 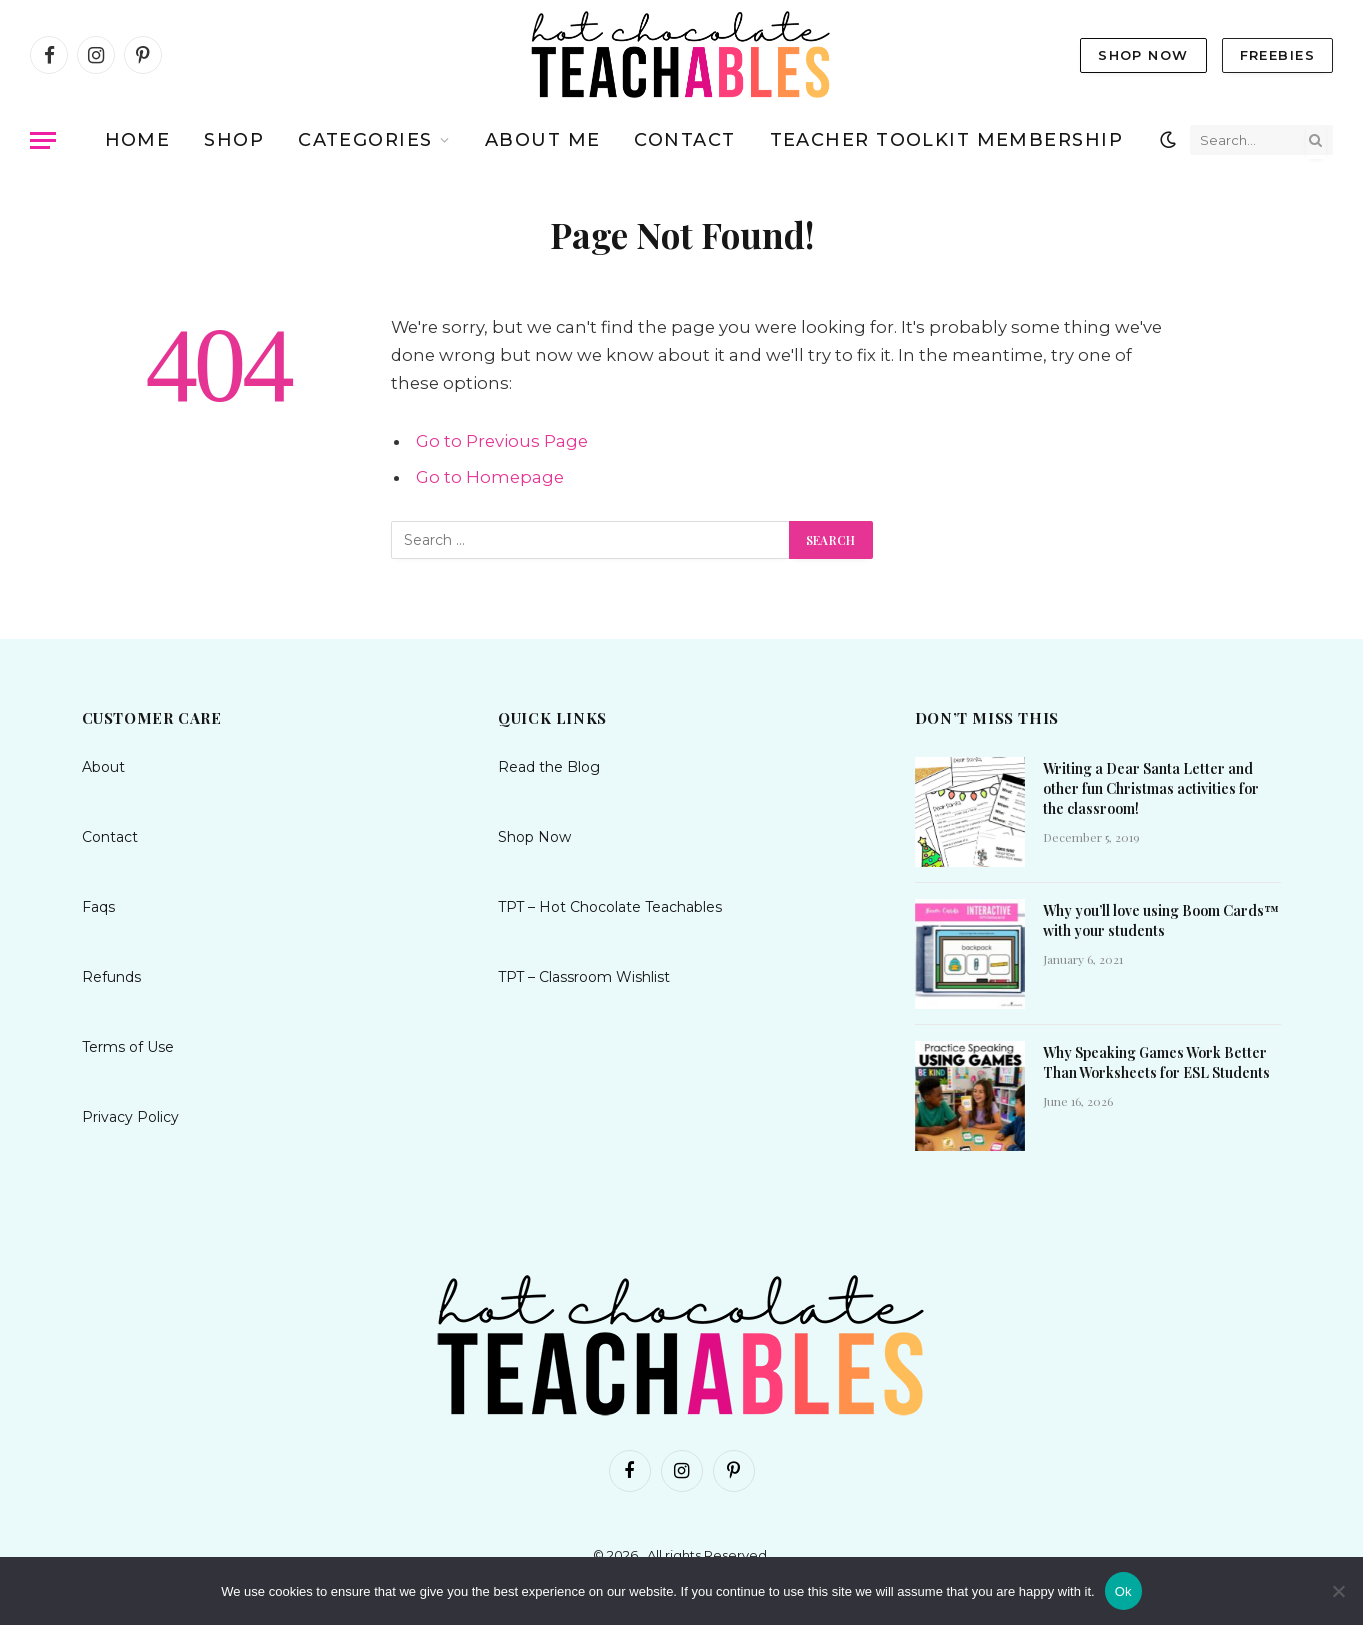 What do you see at coordinates (1338, 1591) in the screenshot?
I see `[No]` at bounding box center [1338, 1591].